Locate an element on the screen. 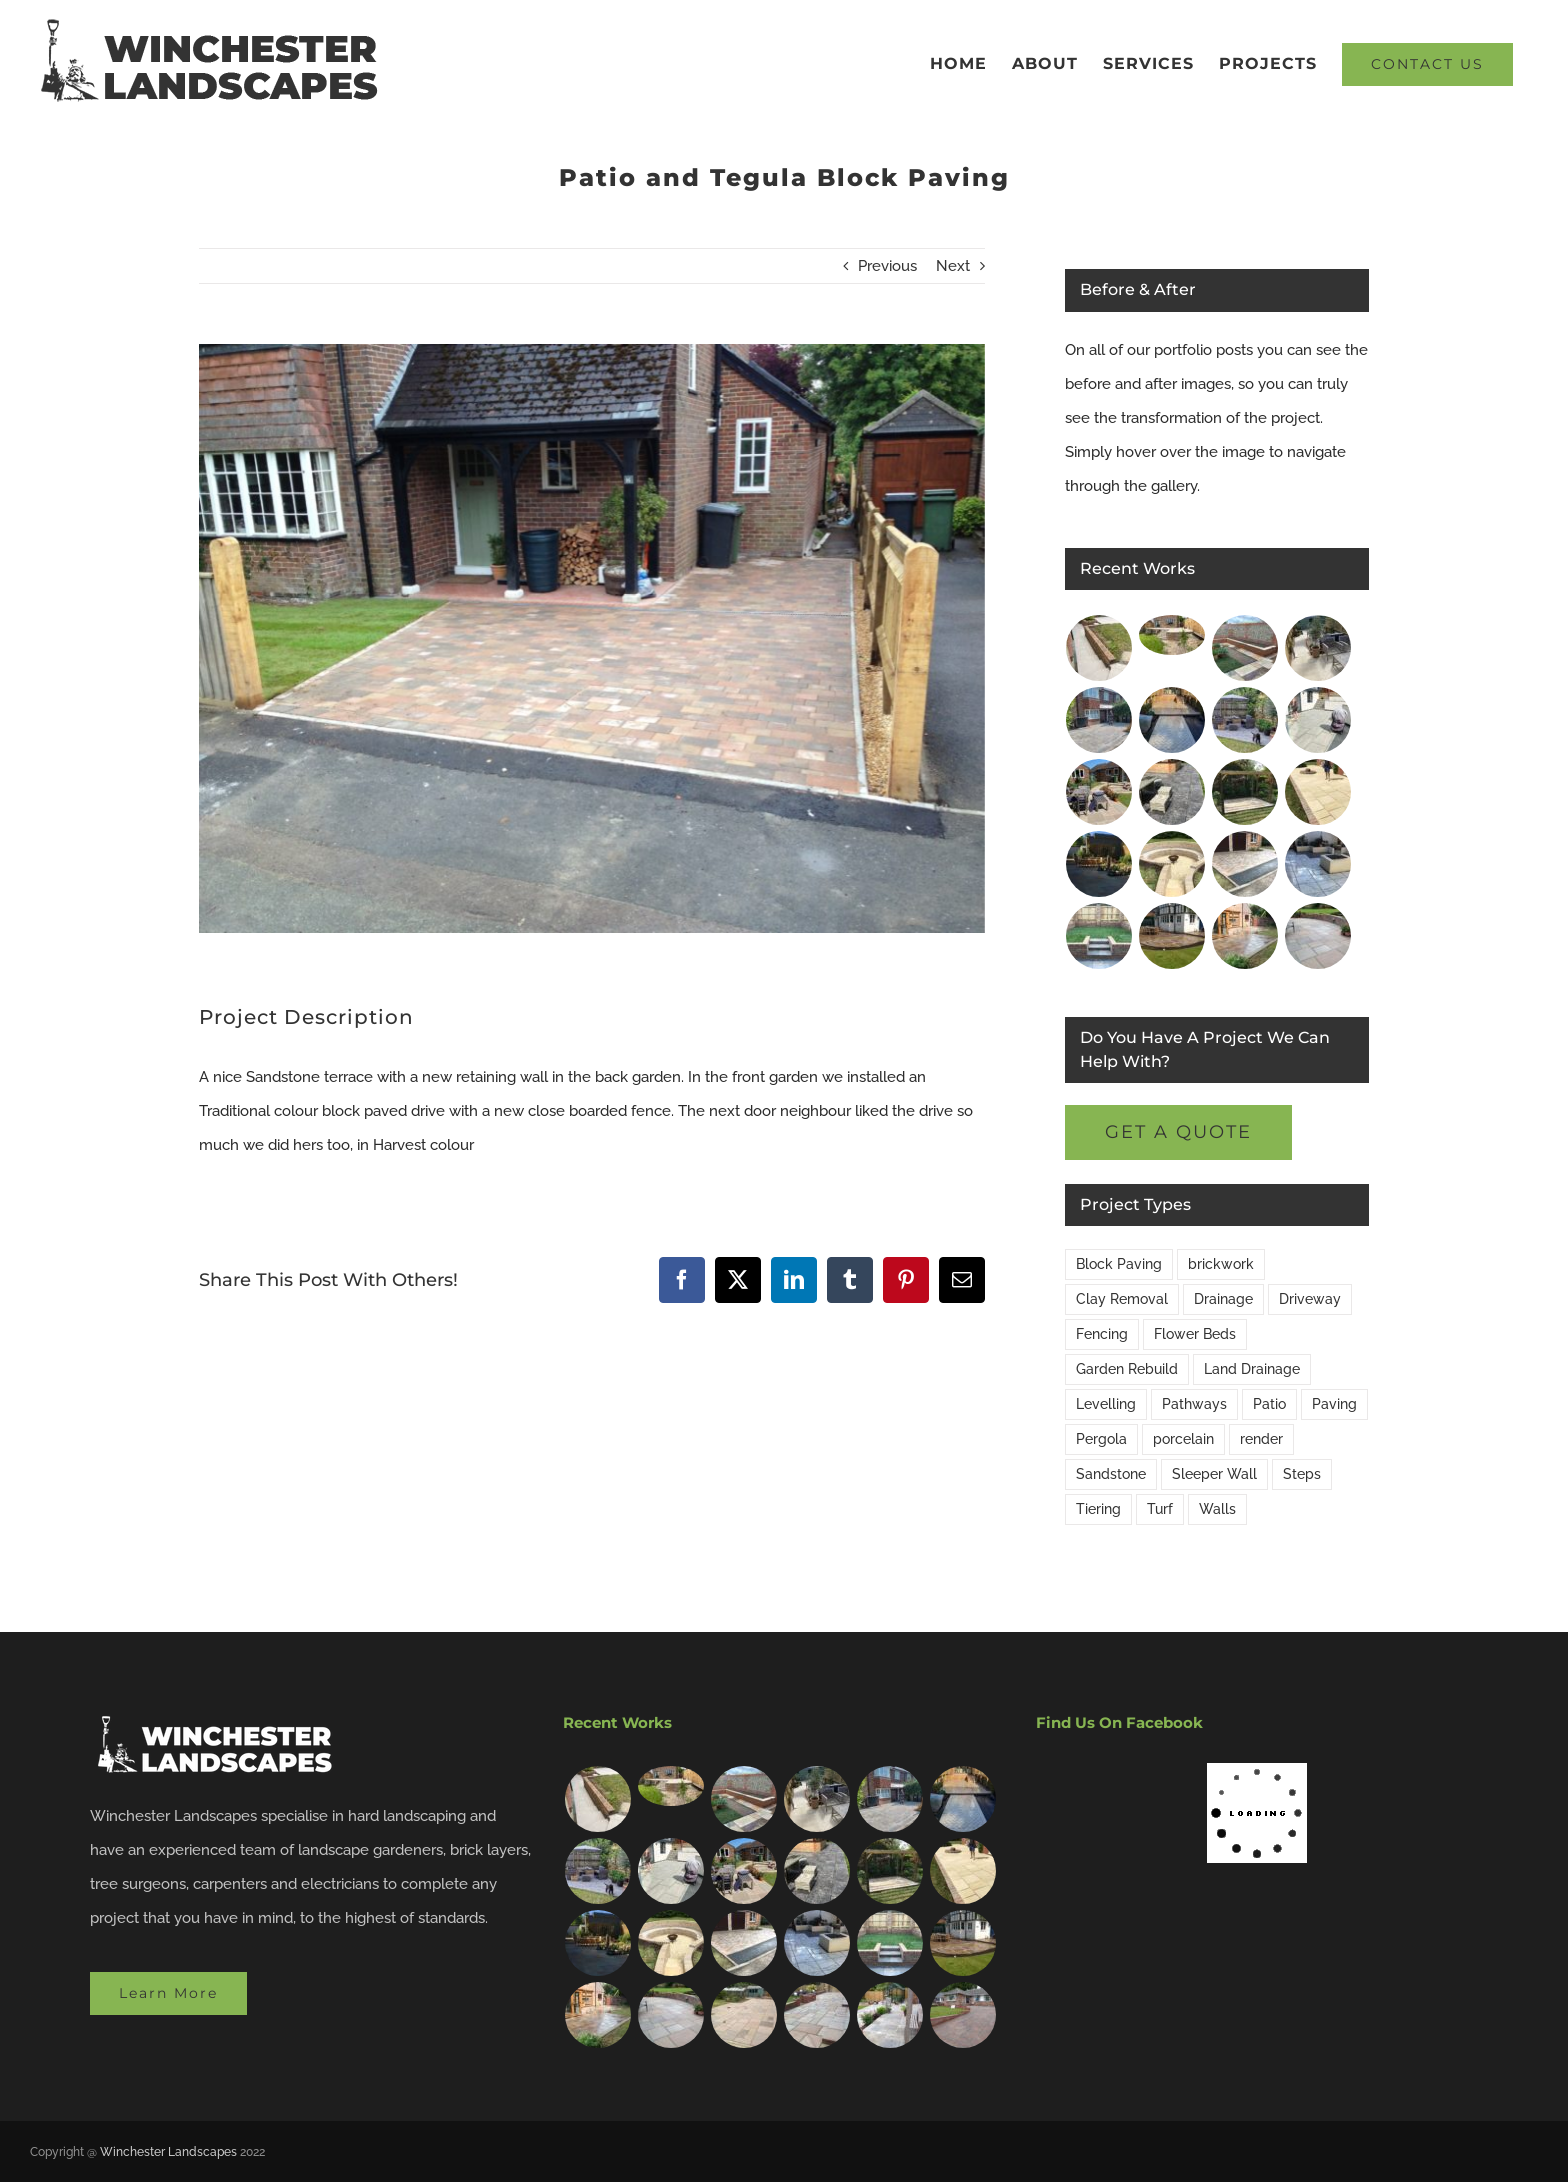 The width and height of the screenshot is (1568, 2182). Block Paving [Block Paving (4 items)] is located at coordinates (1119, 1264).